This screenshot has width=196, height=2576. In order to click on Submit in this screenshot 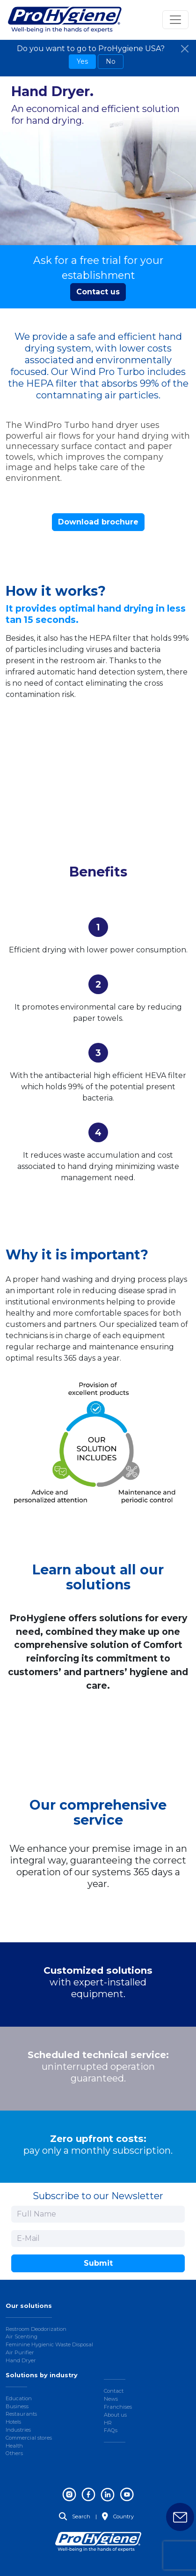, I will do `click(98, 2263)`.